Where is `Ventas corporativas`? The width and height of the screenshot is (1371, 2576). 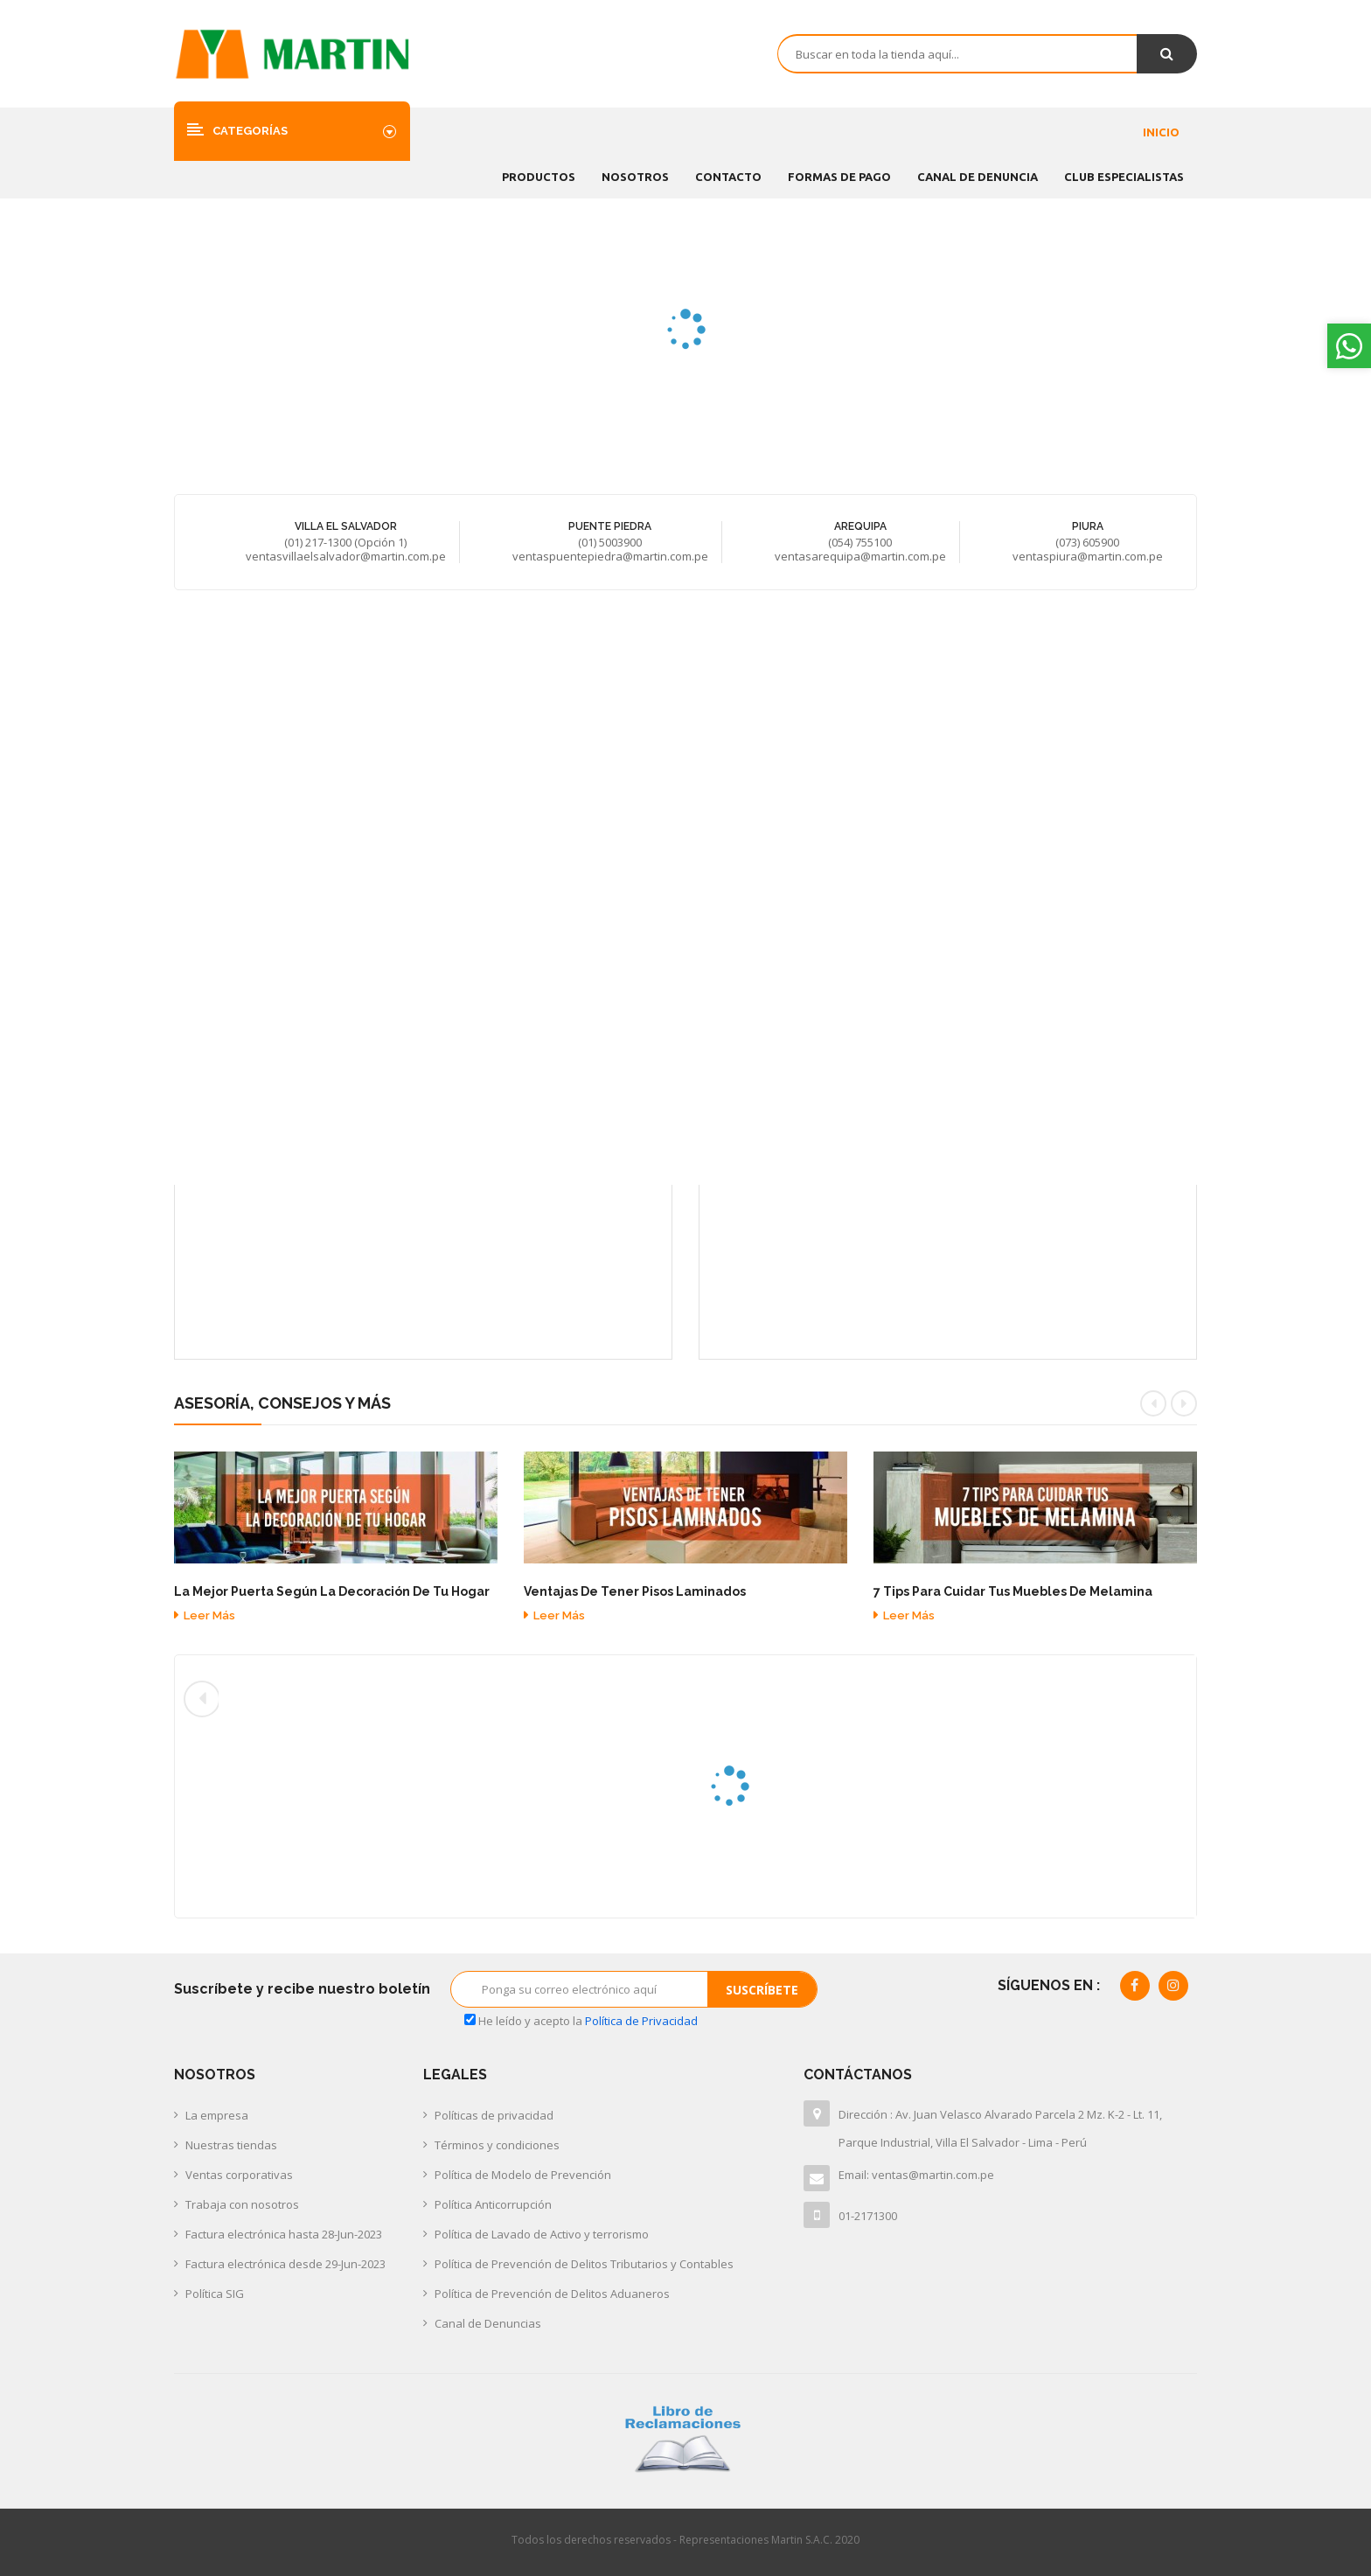
Ventas corporativas is located at coordinates (239, 2175).